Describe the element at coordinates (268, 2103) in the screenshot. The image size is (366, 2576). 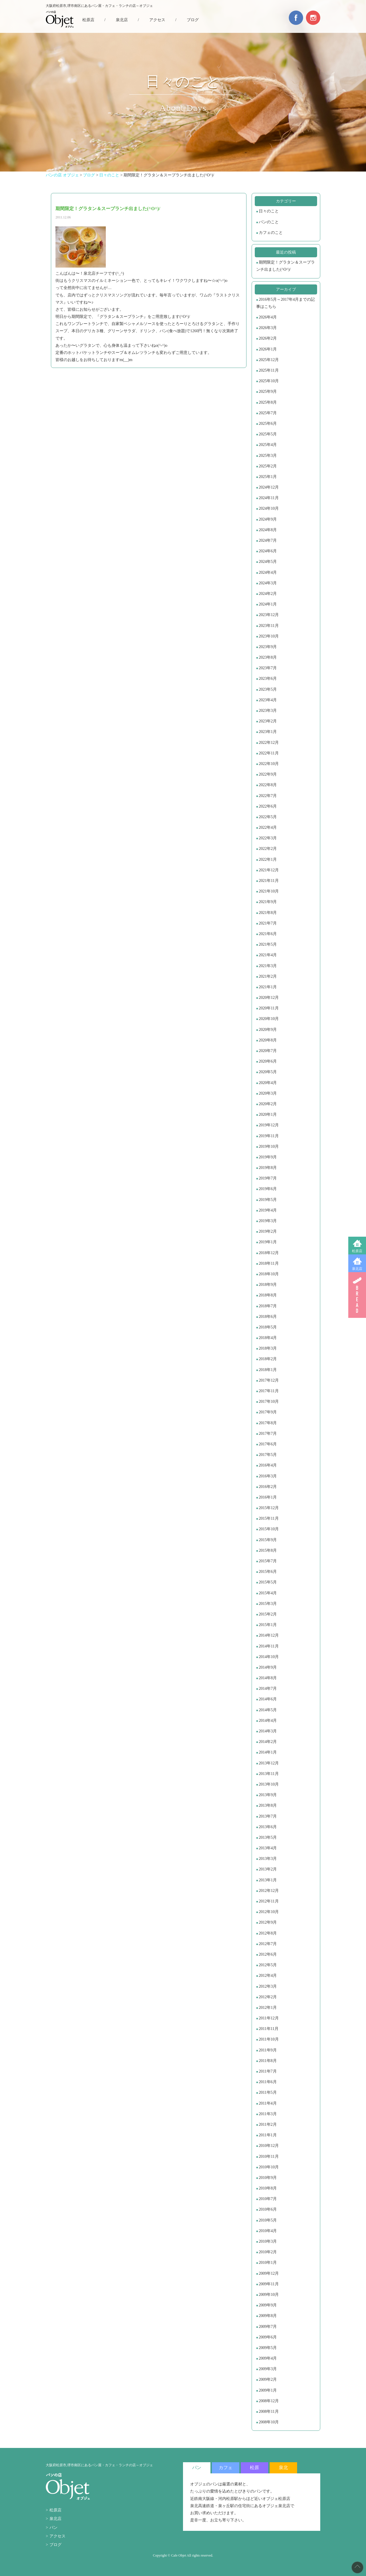
I see `2011年4月` at that location.